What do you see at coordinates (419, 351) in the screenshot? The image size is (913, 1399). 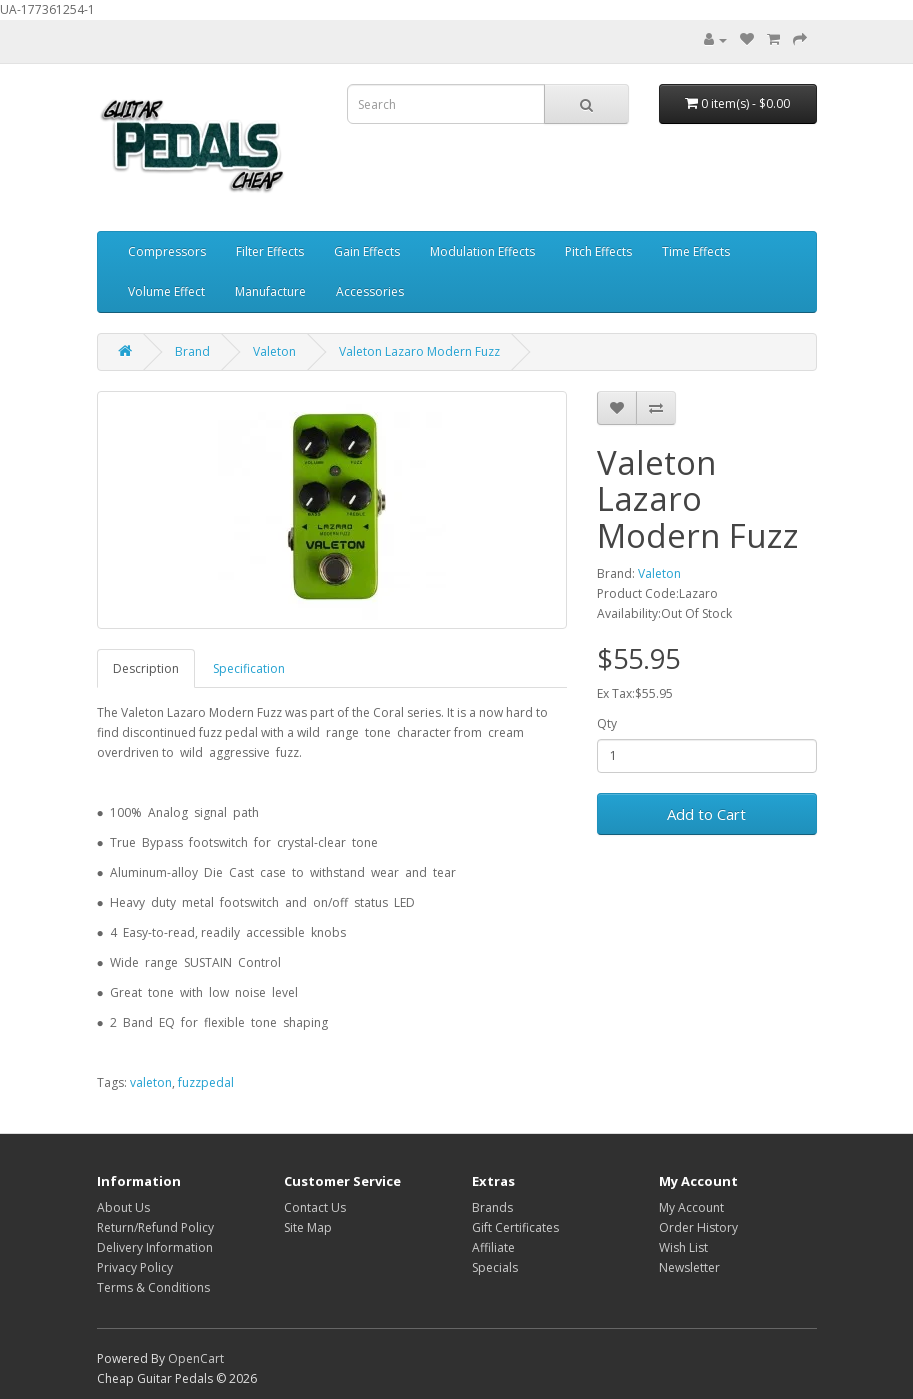 I see `Valeton Lazaro Modern Fuzz` at bounding box center [419, 351].